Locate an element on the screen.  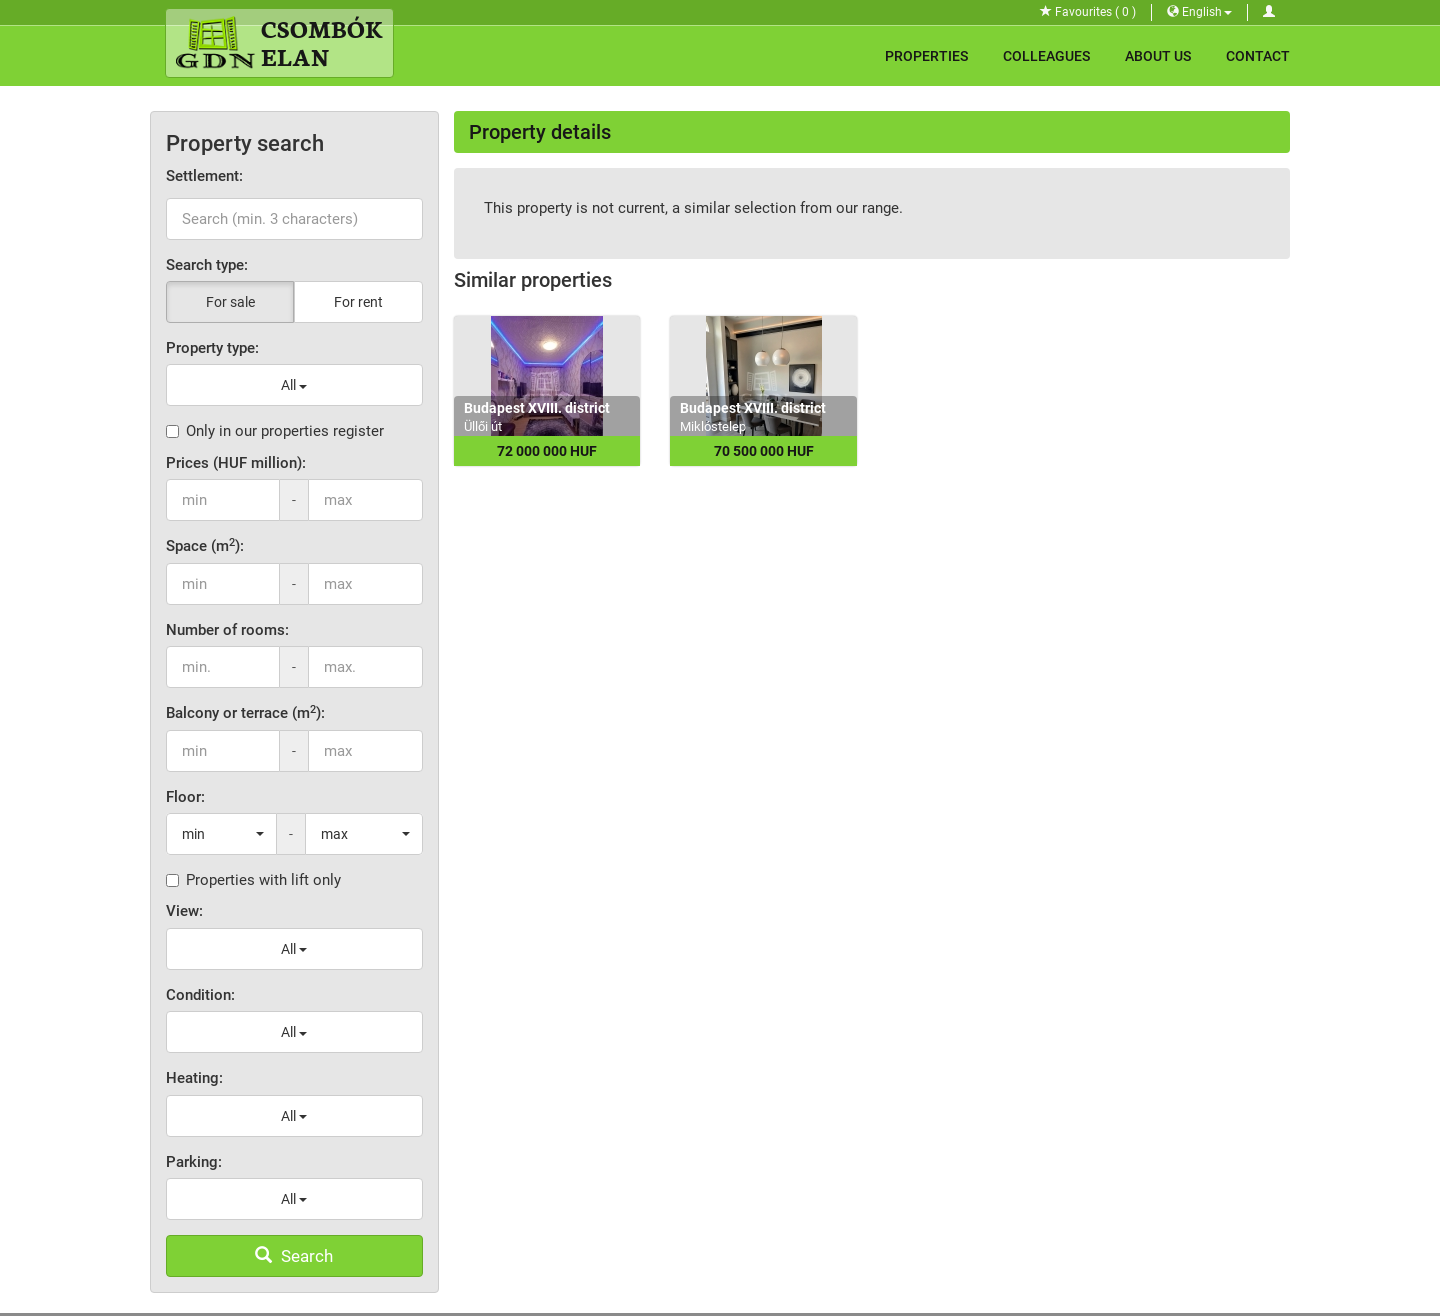
Condition: is located at coordinates (200, 995).